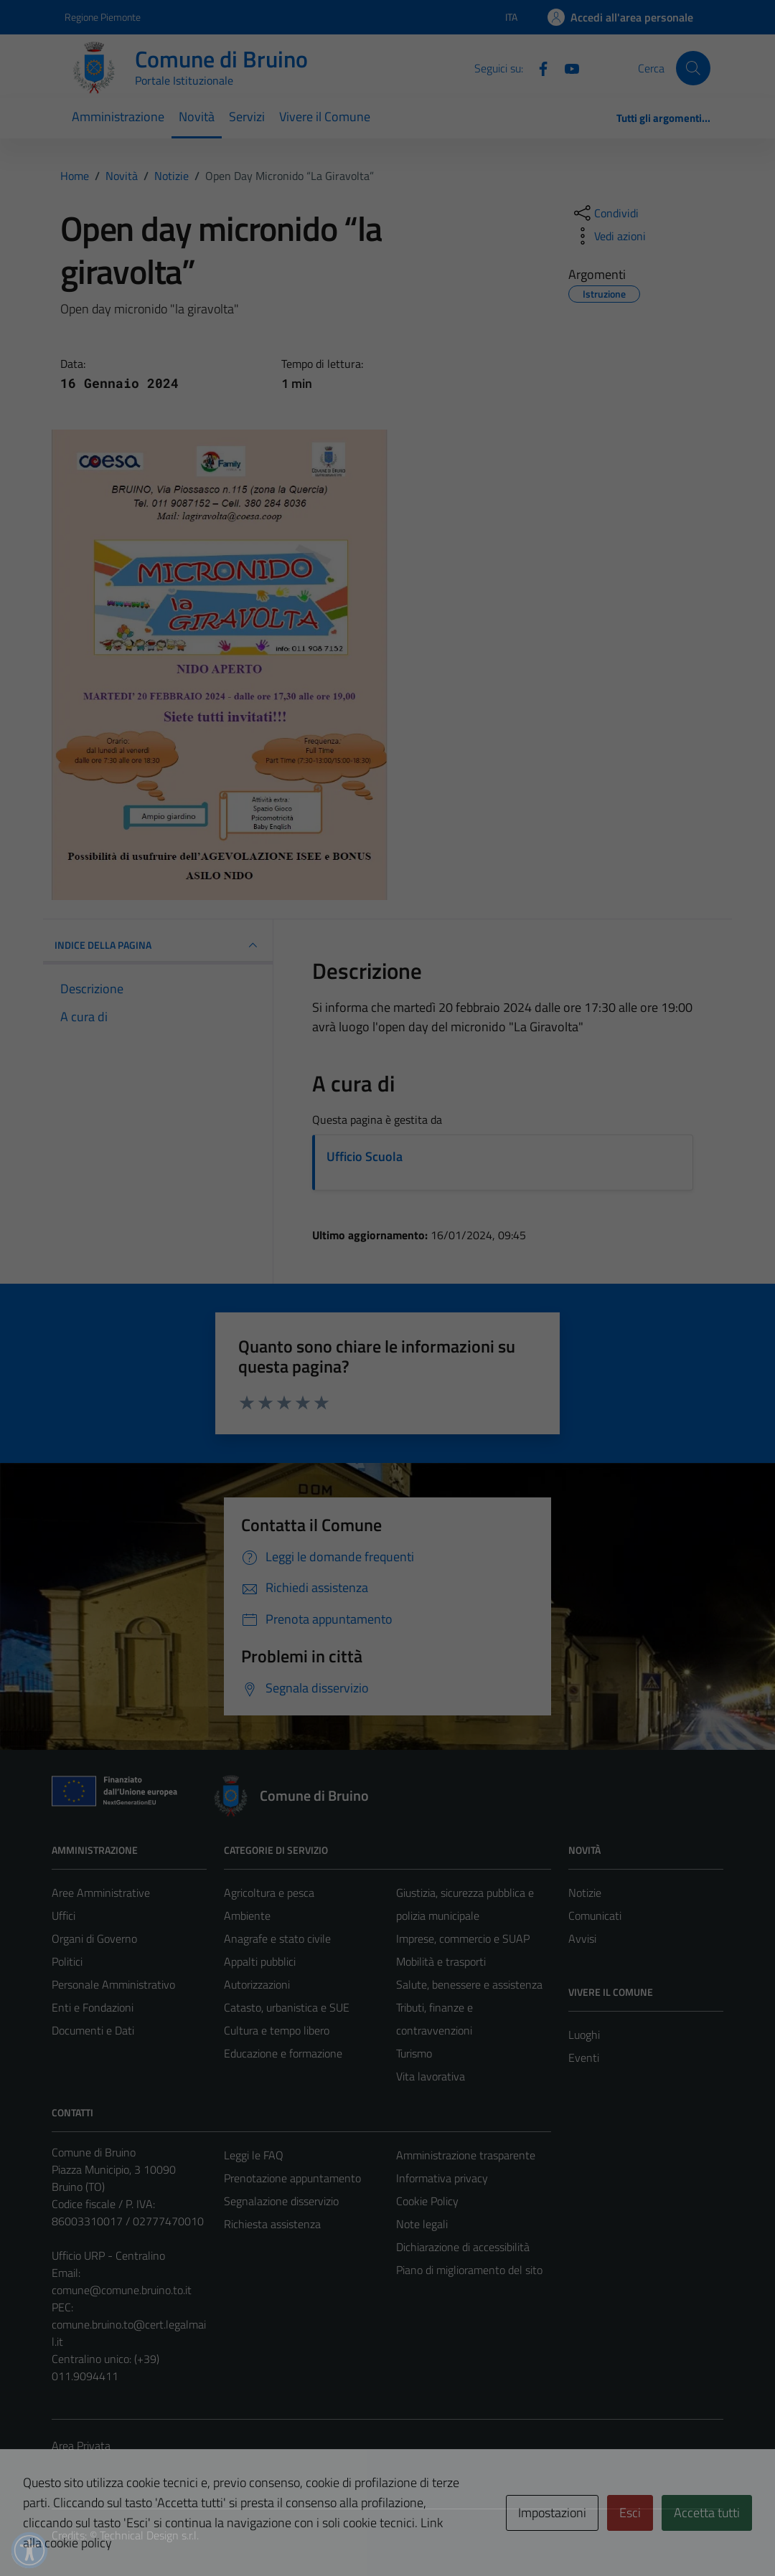 The width and height of the screenshot is (775, 2576). I want to click on INDICE DELLA PAGINA, so click(158, 945).